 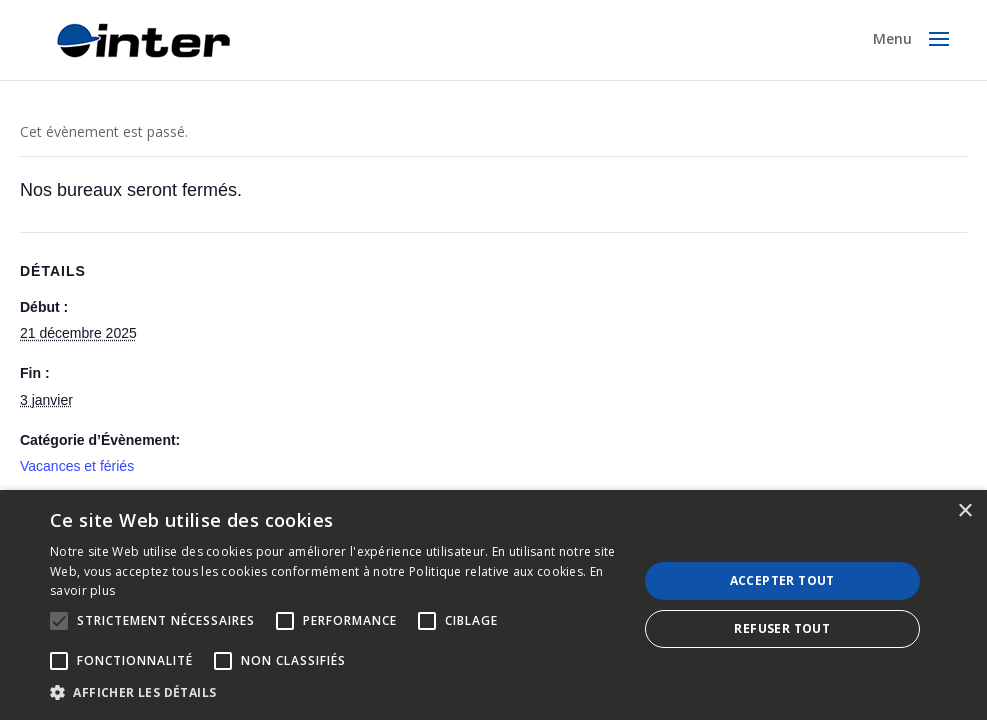 I want to click on [alert], so click(x=493, y=605).